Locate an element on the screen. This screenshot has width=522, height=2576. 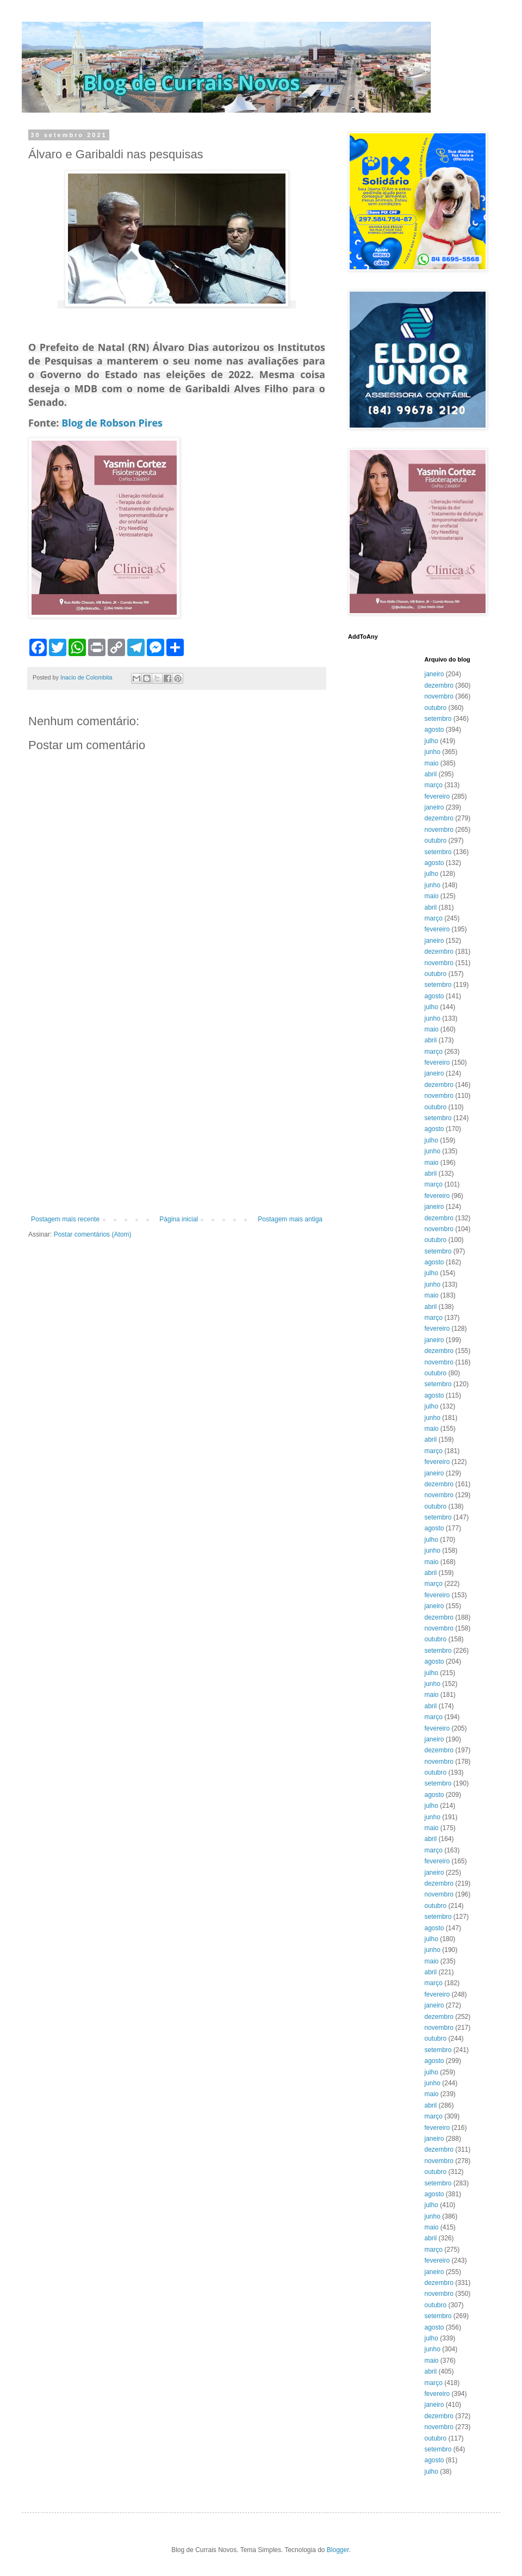
julho is located at coordinates (431, 741).